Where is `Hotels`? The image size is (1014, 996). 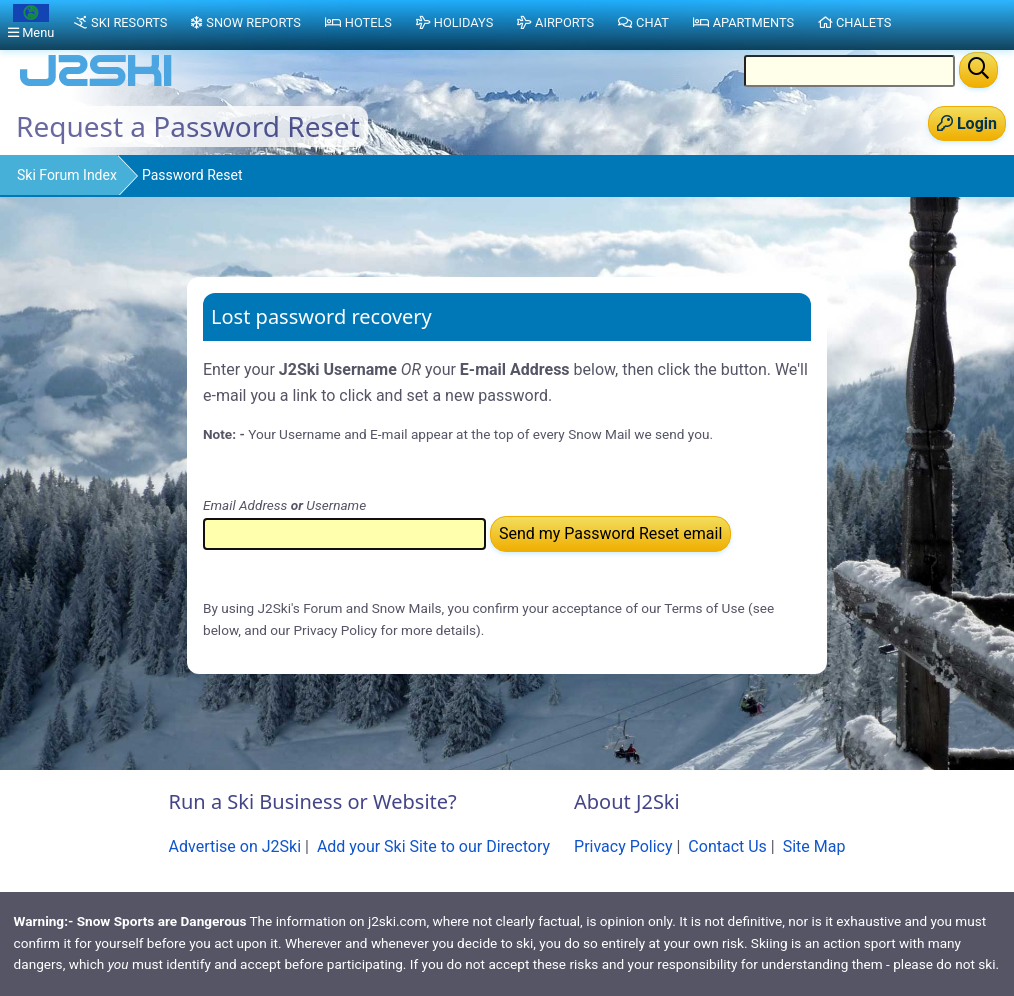 Hotels is located at coordinates (358, 22).